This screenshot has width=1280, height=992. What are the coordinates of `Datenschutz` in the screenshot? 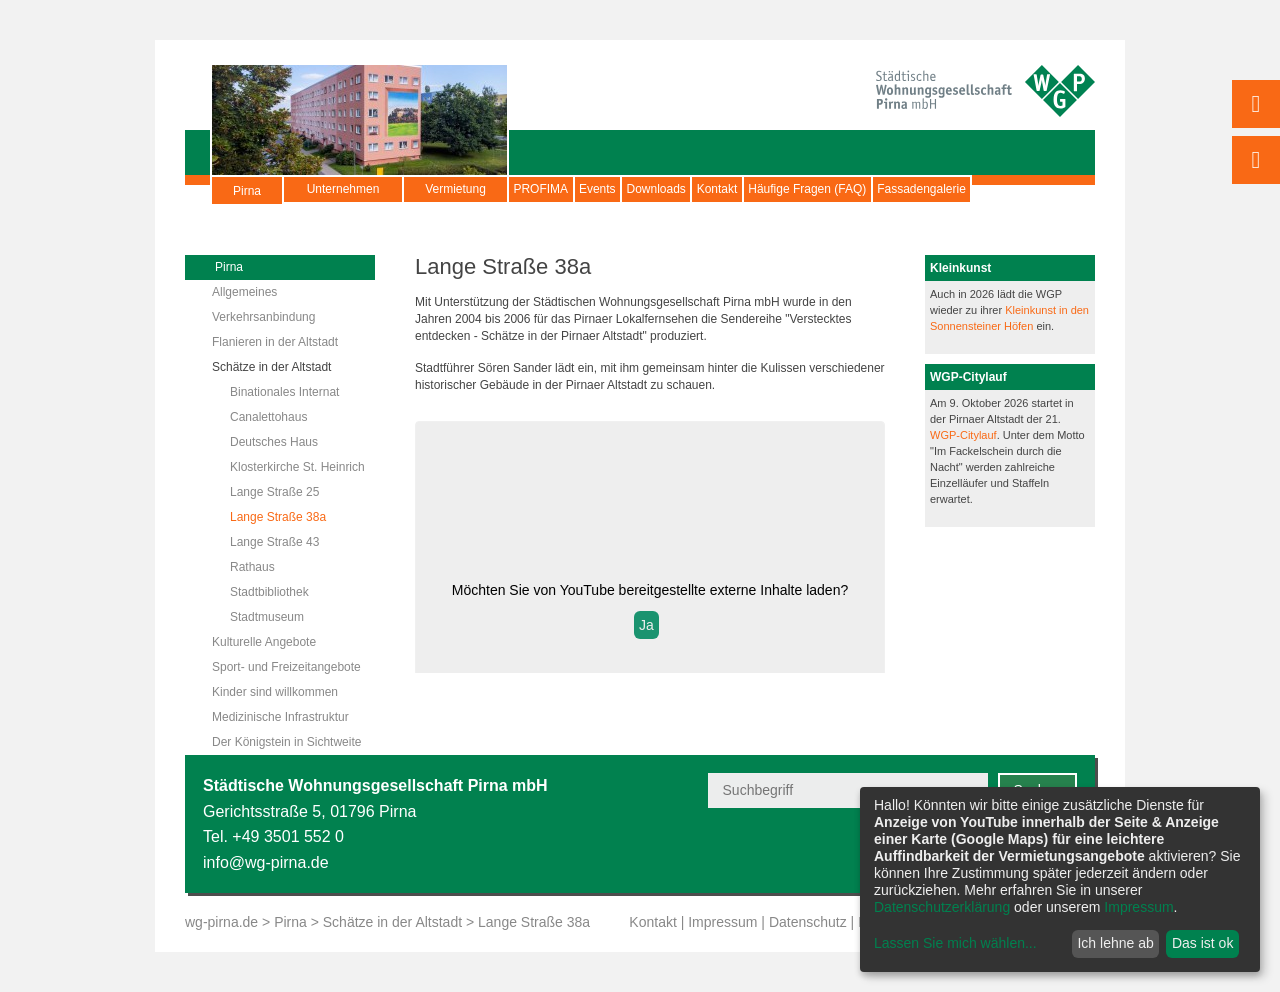 It's located at (808, 922).